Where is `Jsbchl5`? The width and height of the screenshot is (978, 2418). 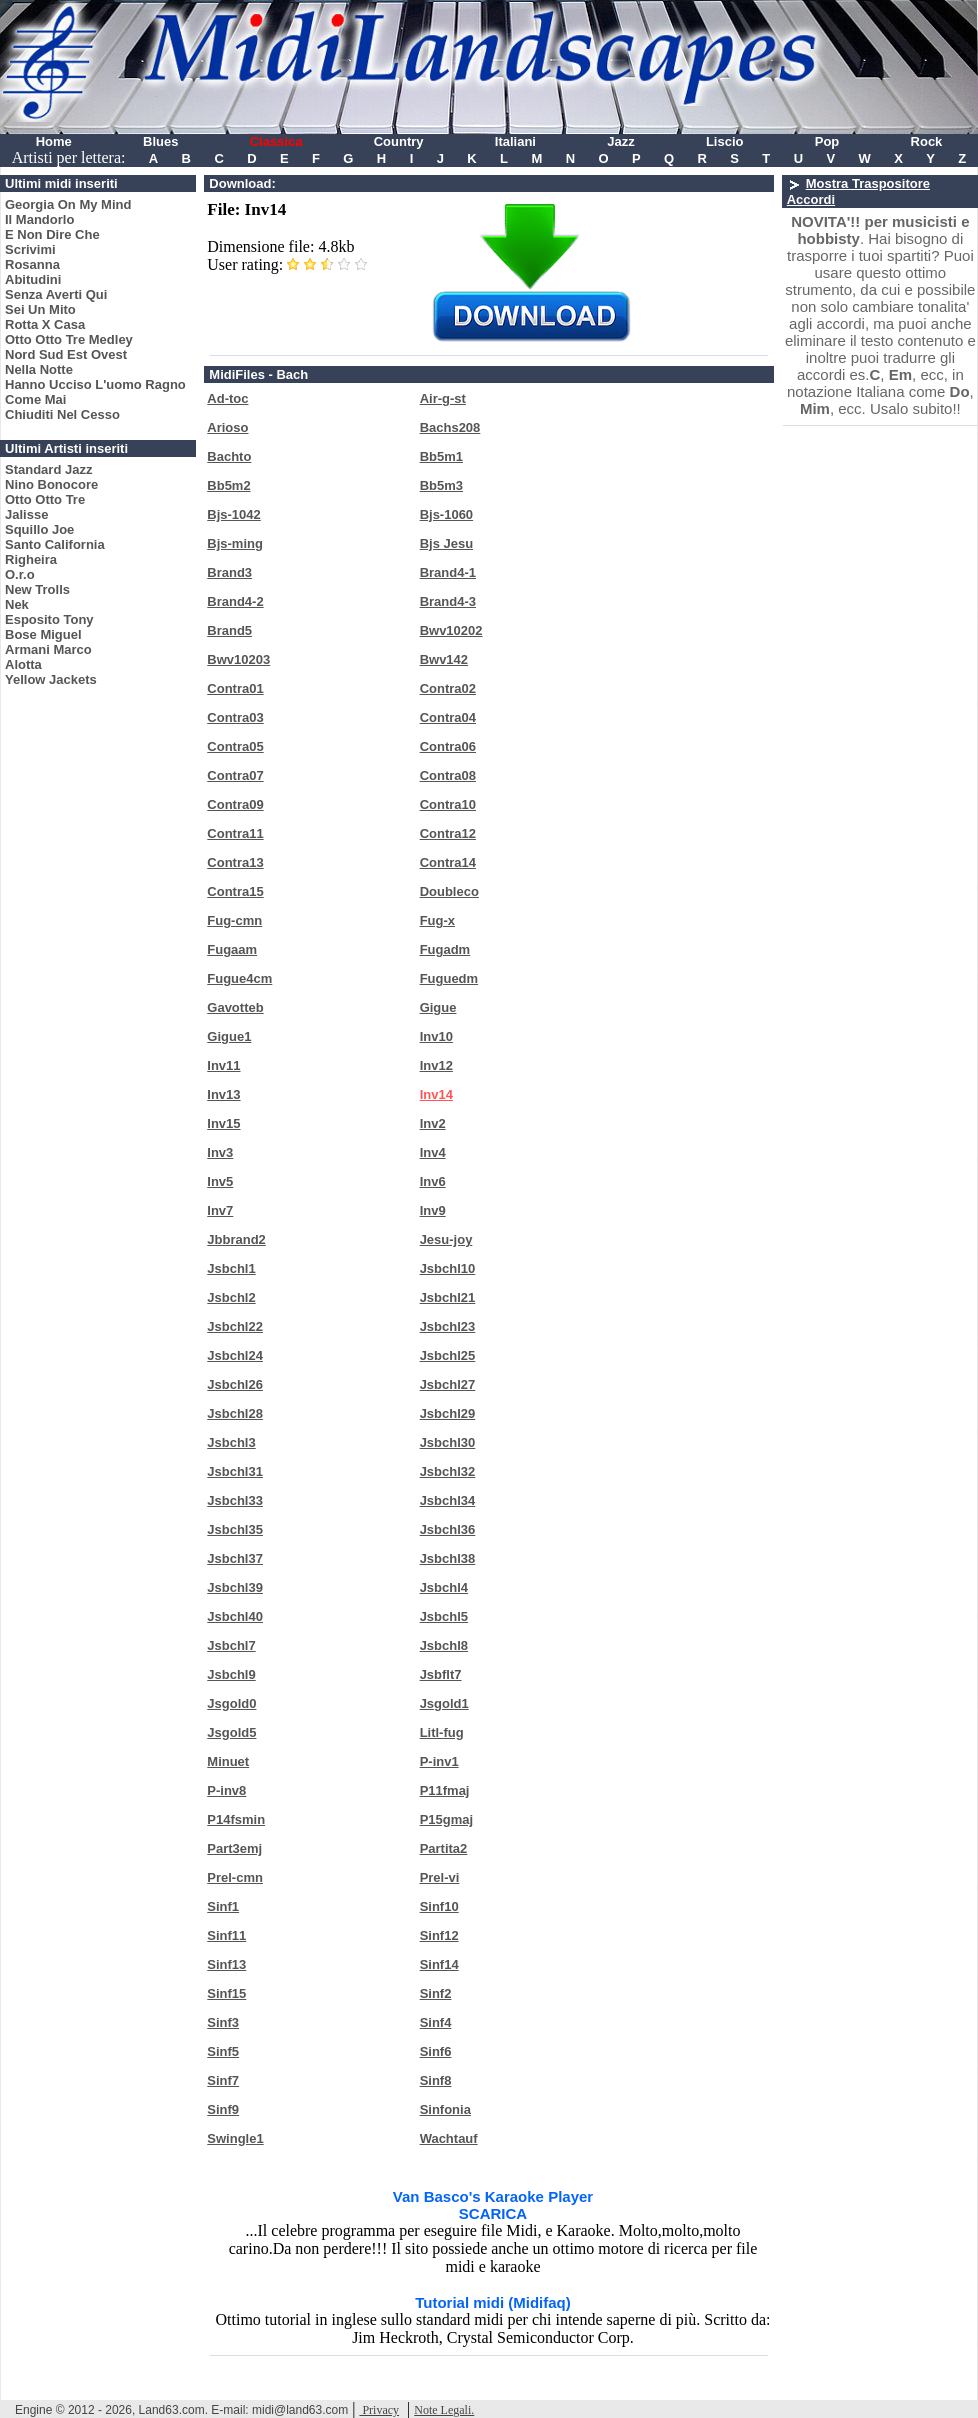
Jsbchl5 is located at coordinates (444, 1616).